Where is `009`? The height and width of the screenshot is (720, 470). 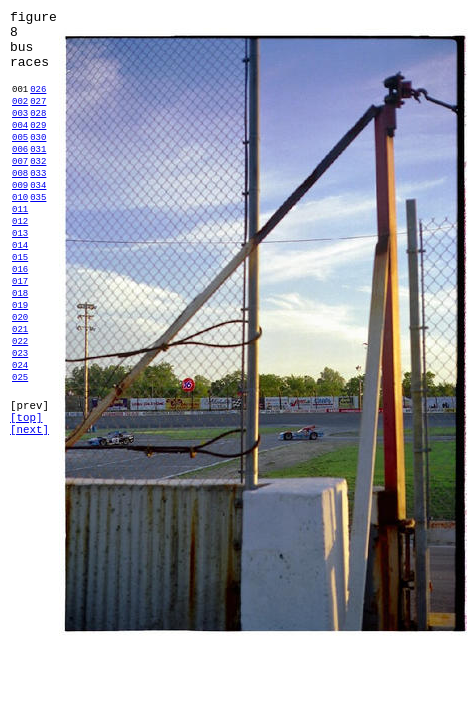
009 is located at coordinates (20, 223).